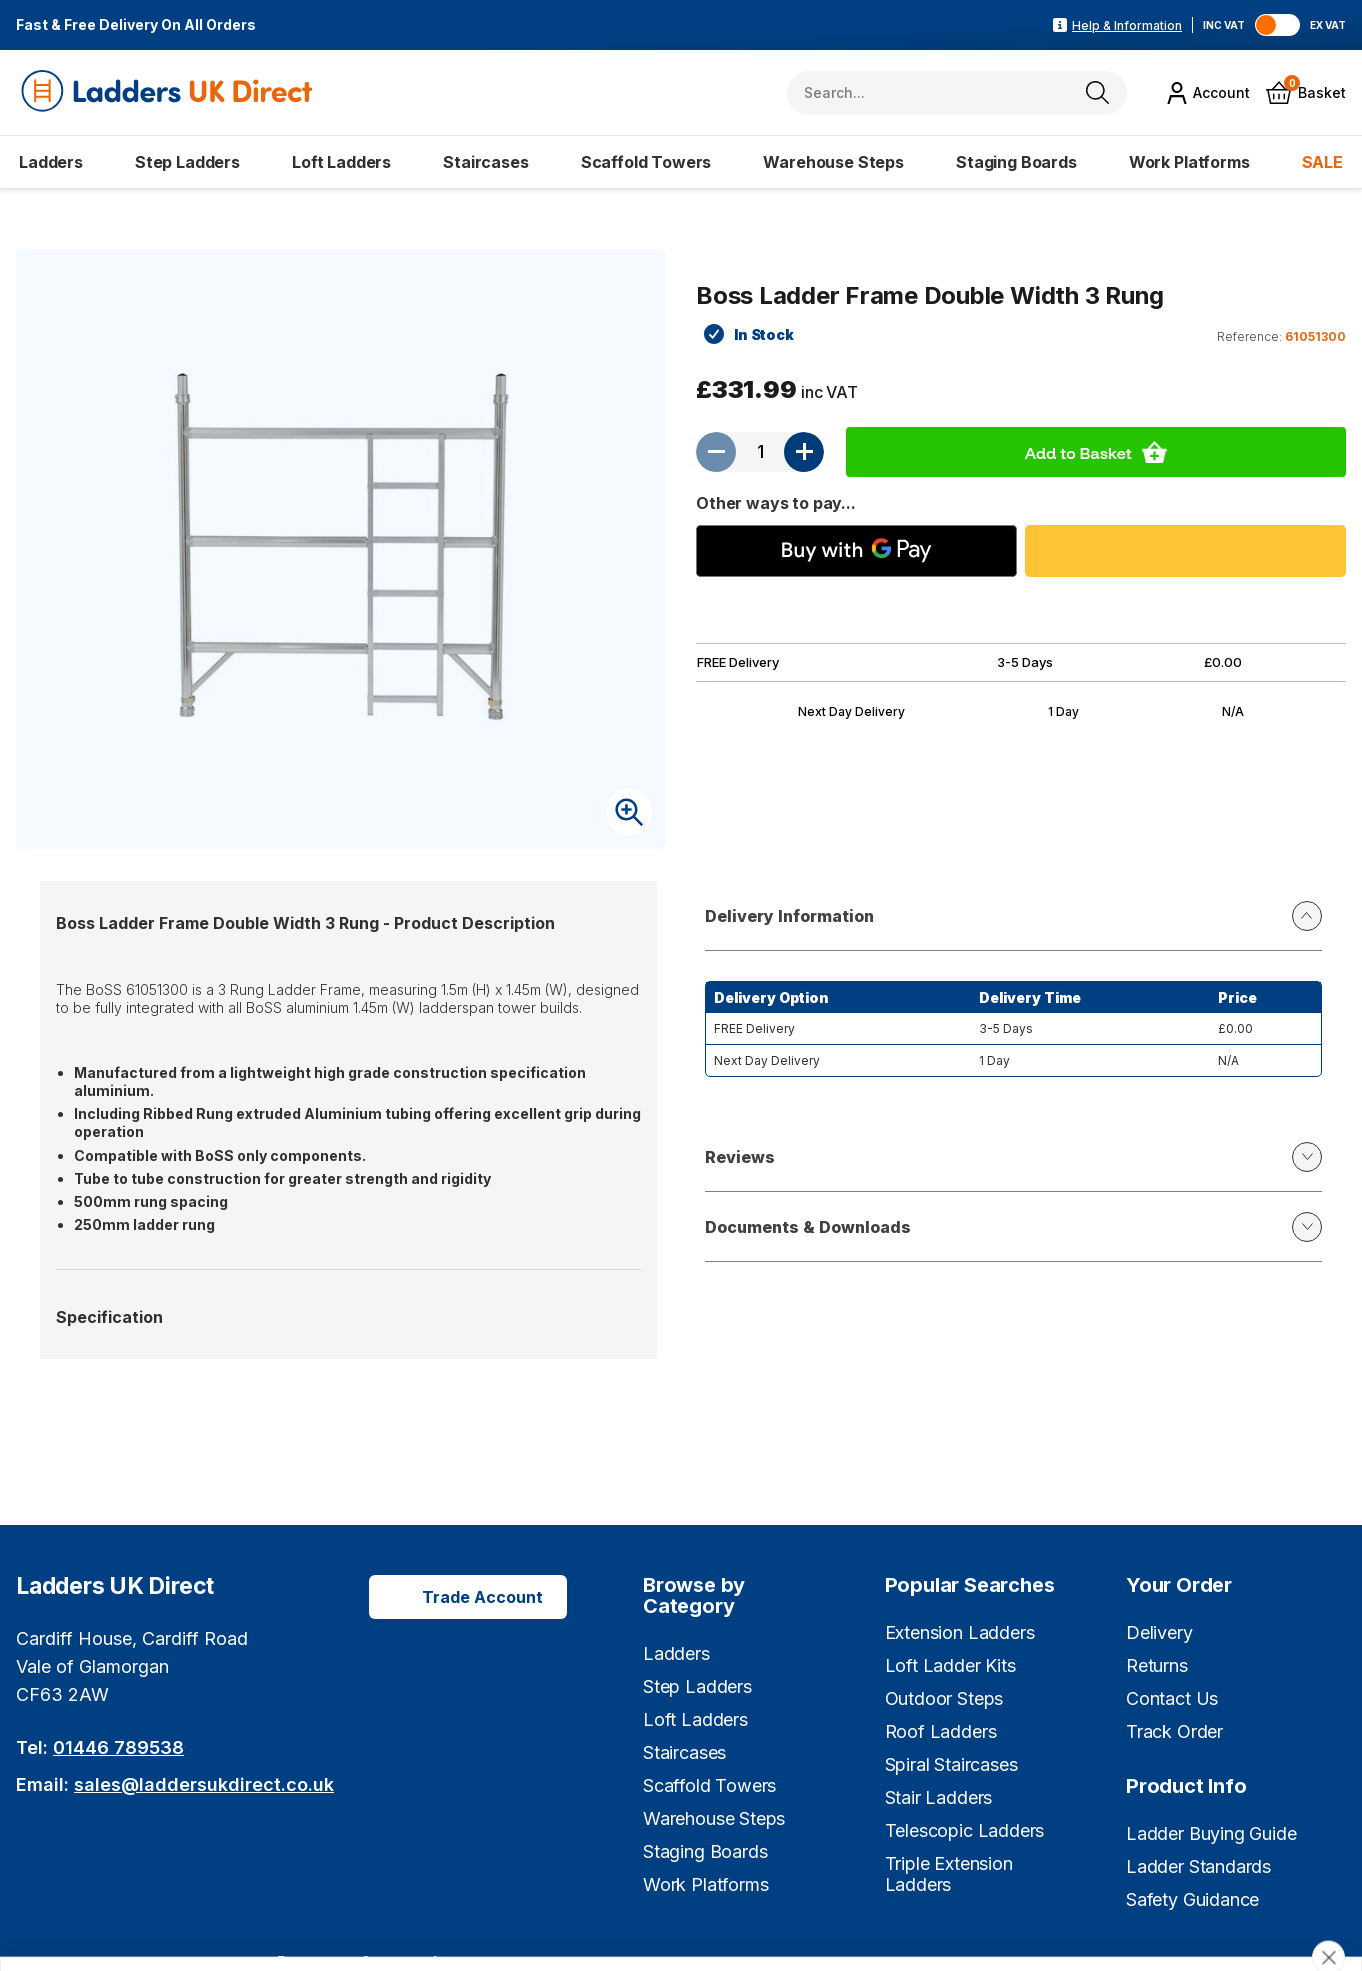 The image size is (1362, 1971). What do you see at coordinates (485, 162) in the screenshot?
I see `Staircases` at bounding box center [485, 162].